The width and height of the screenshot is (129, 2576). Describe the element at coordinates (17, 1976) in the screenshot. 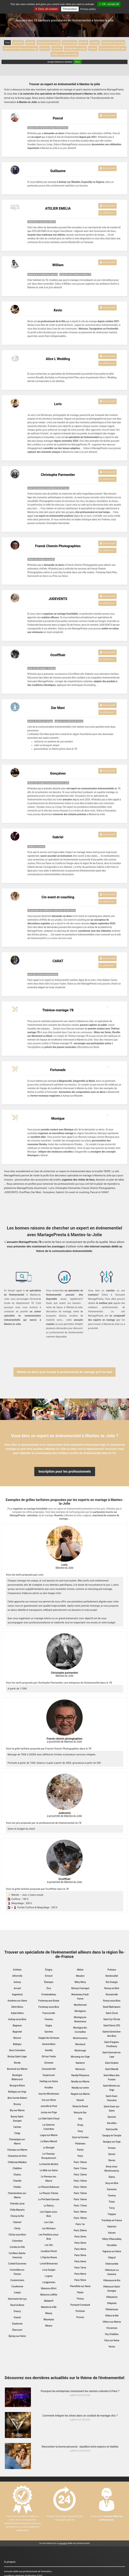

I see `Alfortville` at that location.